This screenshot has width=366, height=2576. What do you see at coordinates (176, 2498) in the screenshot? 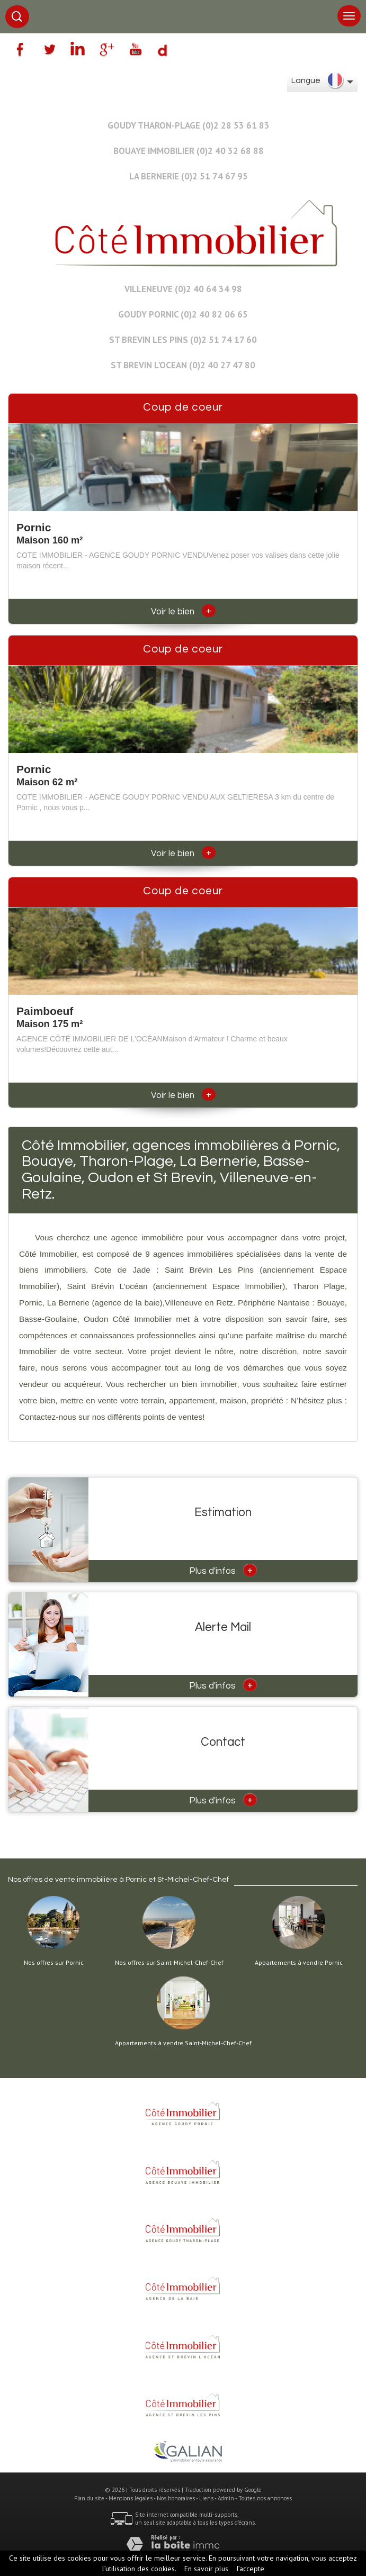
I see `Nos honoraires` at bounding box center [176, 2498].